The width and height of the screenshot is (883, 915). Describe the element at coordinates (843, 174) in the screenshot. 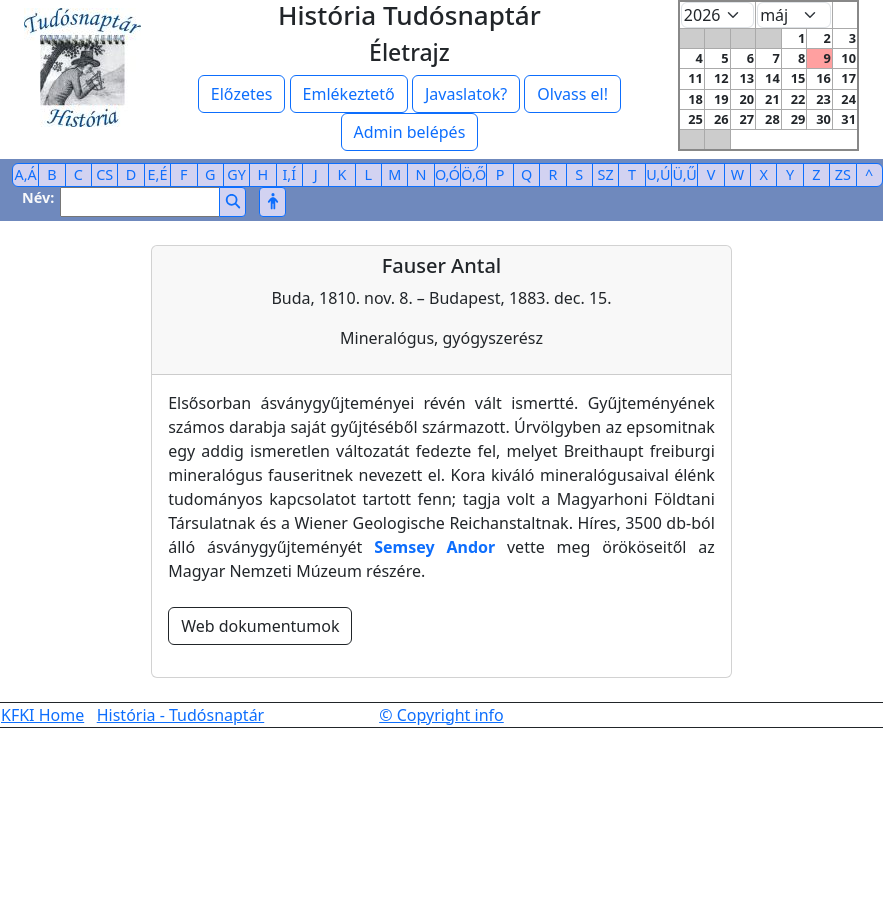

I see `ZS` at that location.